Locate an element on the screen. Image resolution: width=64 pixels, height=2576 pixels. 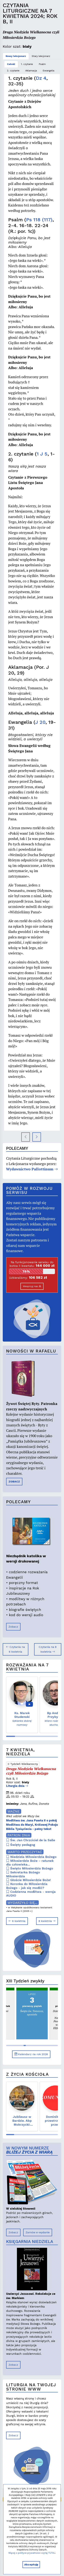
Niedziela Miłosierdzia Bożego is located at coordinates (31, 1857).